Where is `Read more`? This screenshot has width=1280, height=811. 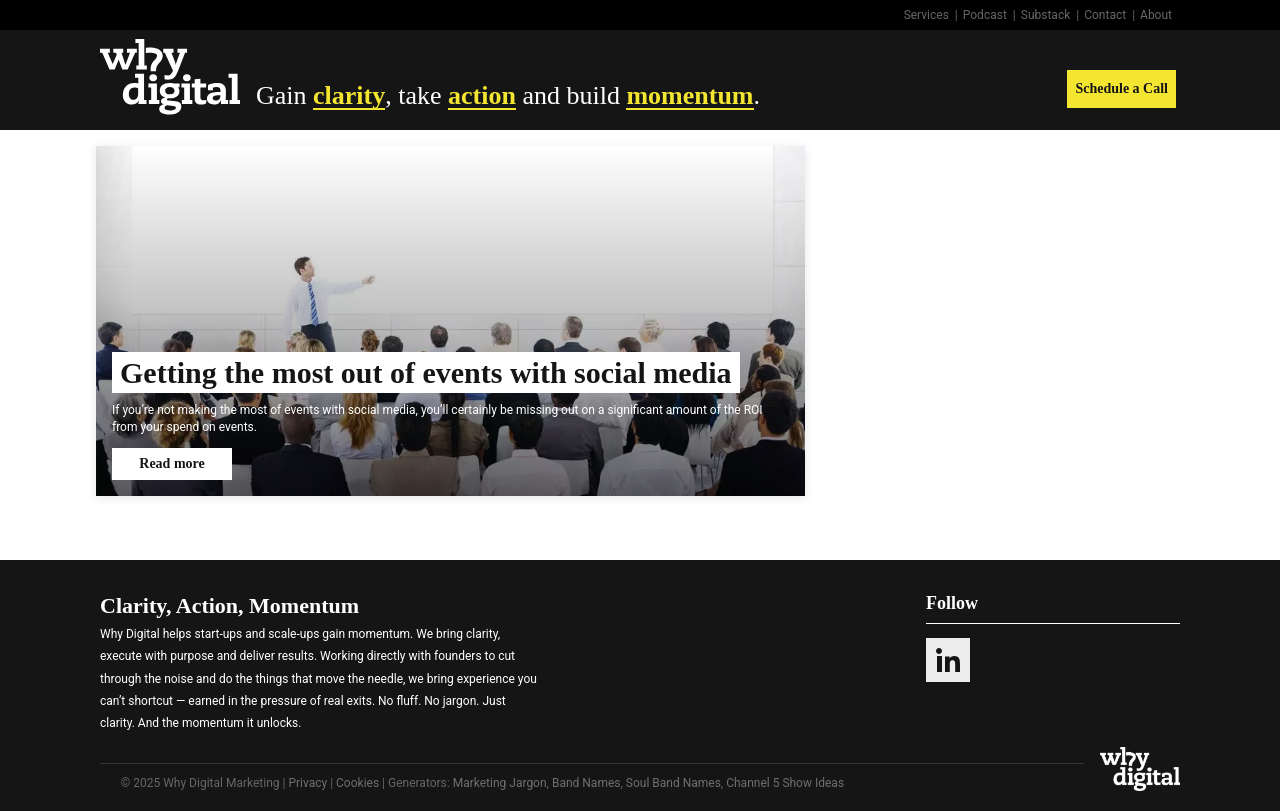 Read more is located at coordinates (171, 463).